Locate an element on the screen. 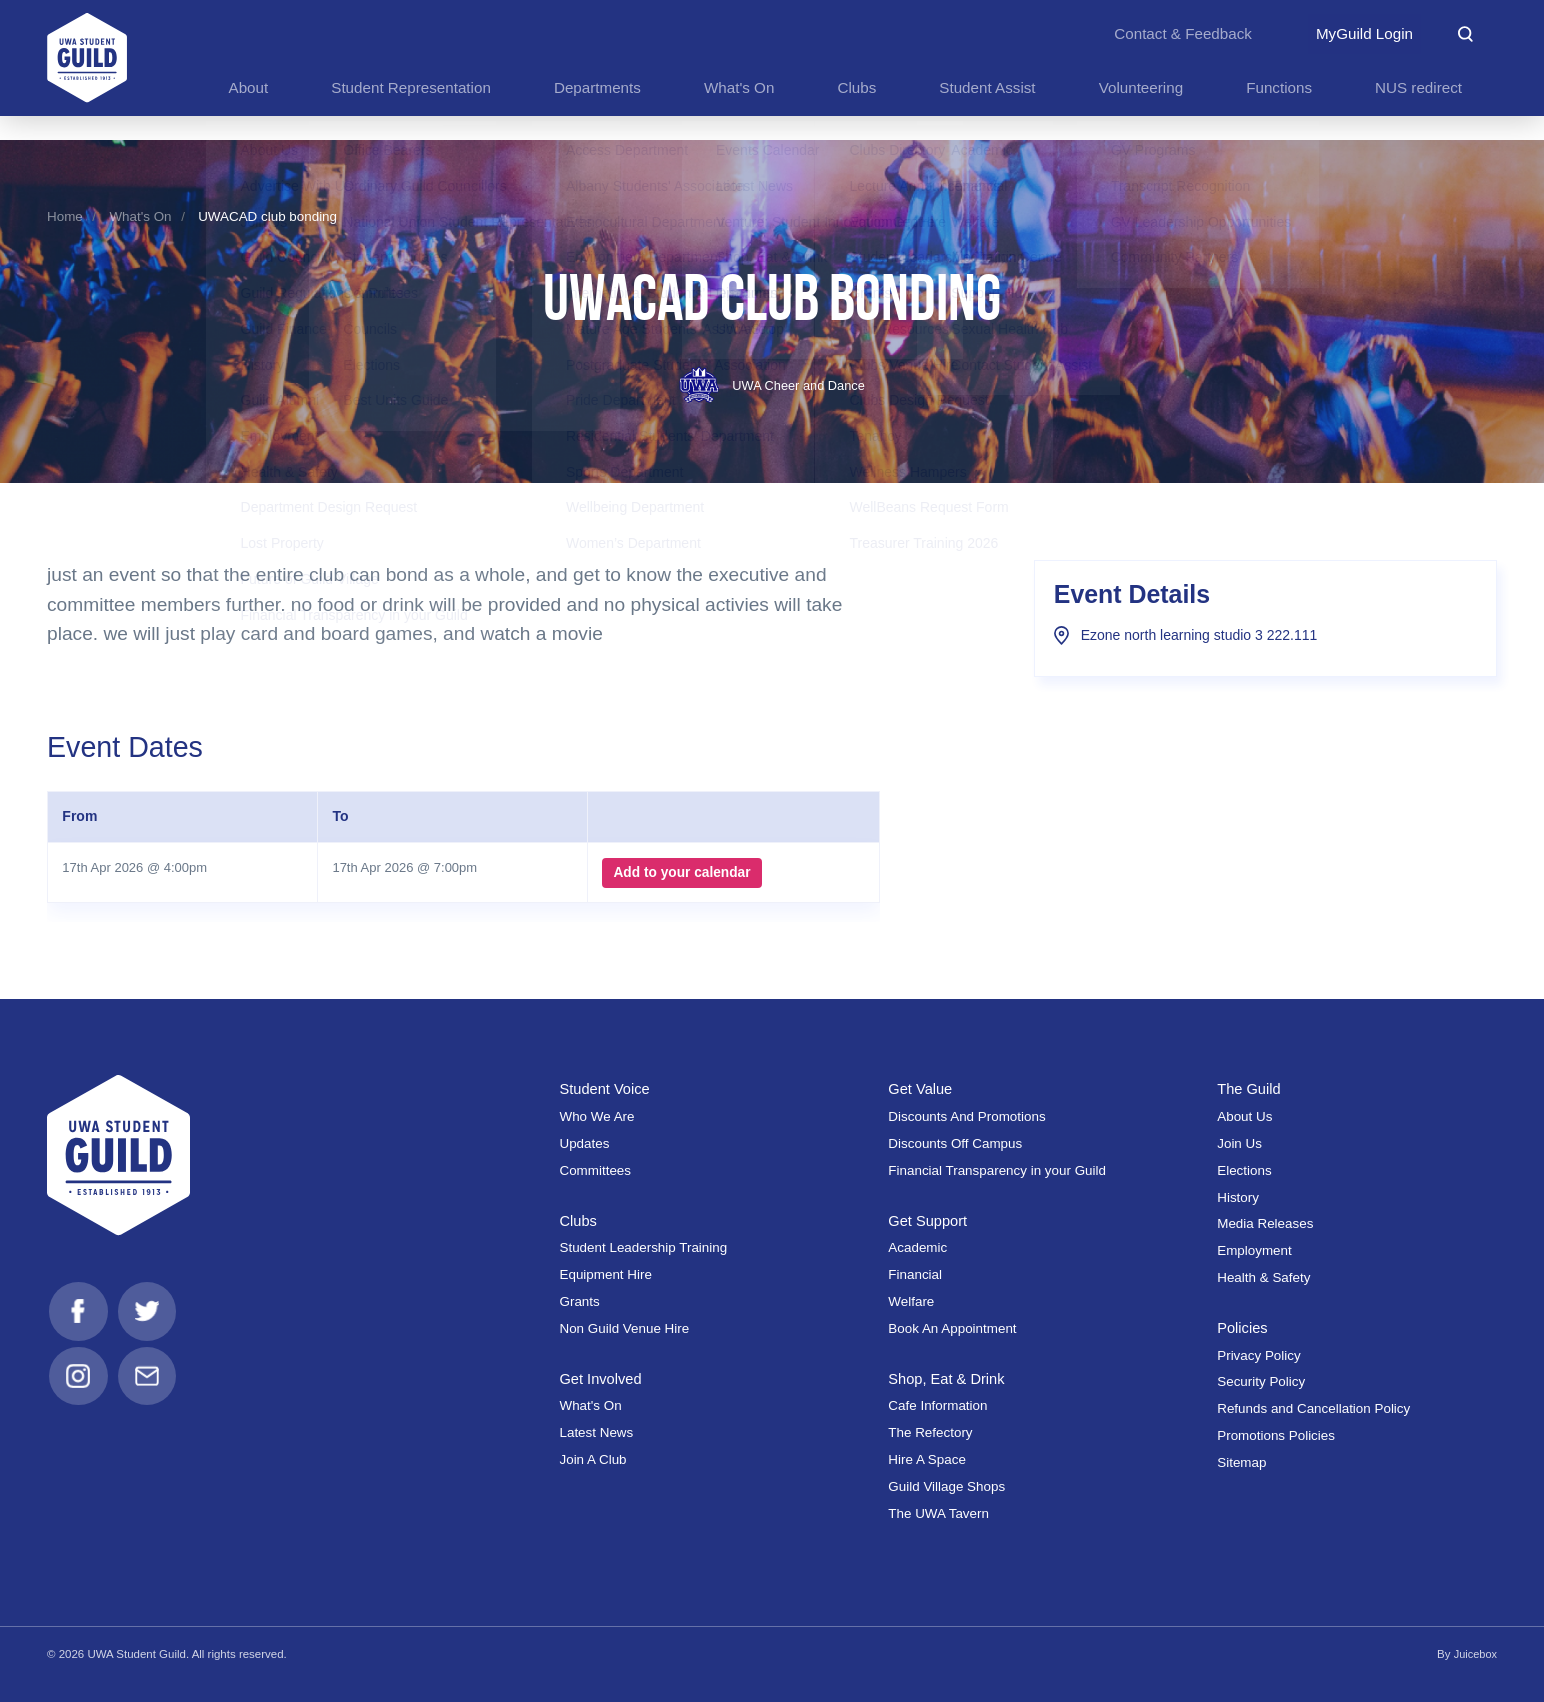  Policies is located at coordinates (1243, 1327).